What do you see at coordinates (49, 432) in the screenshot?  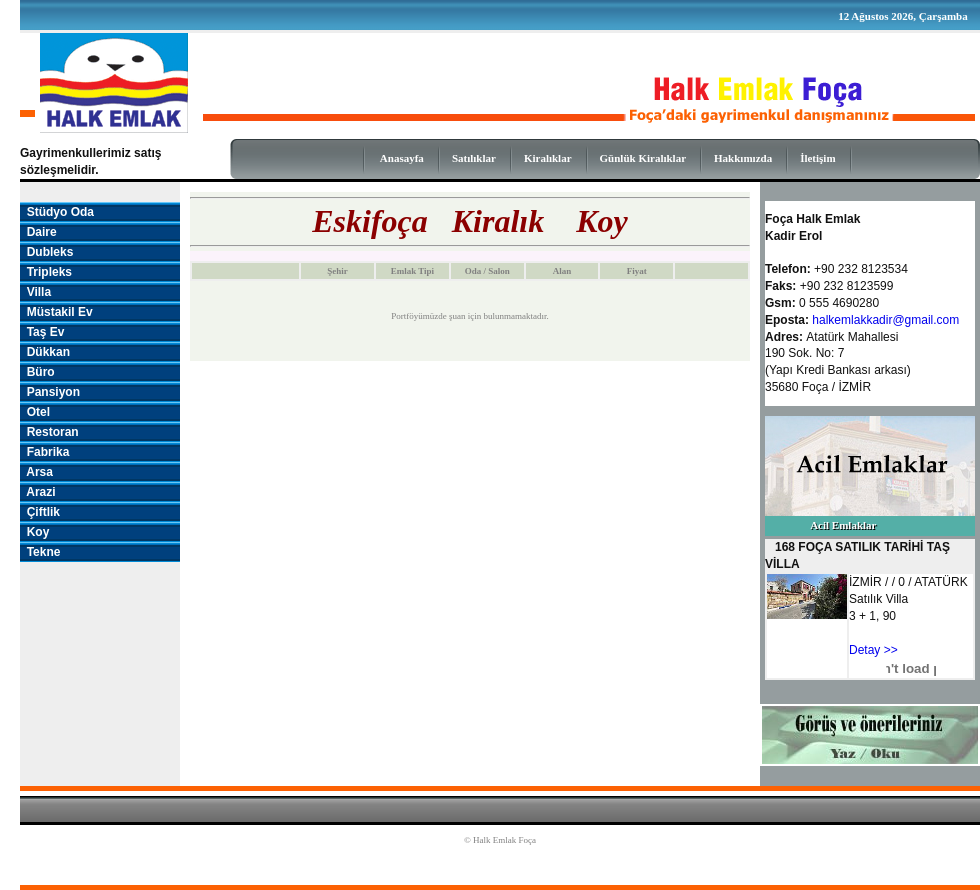 I see `Restoran` at bounding box center [49, 432].